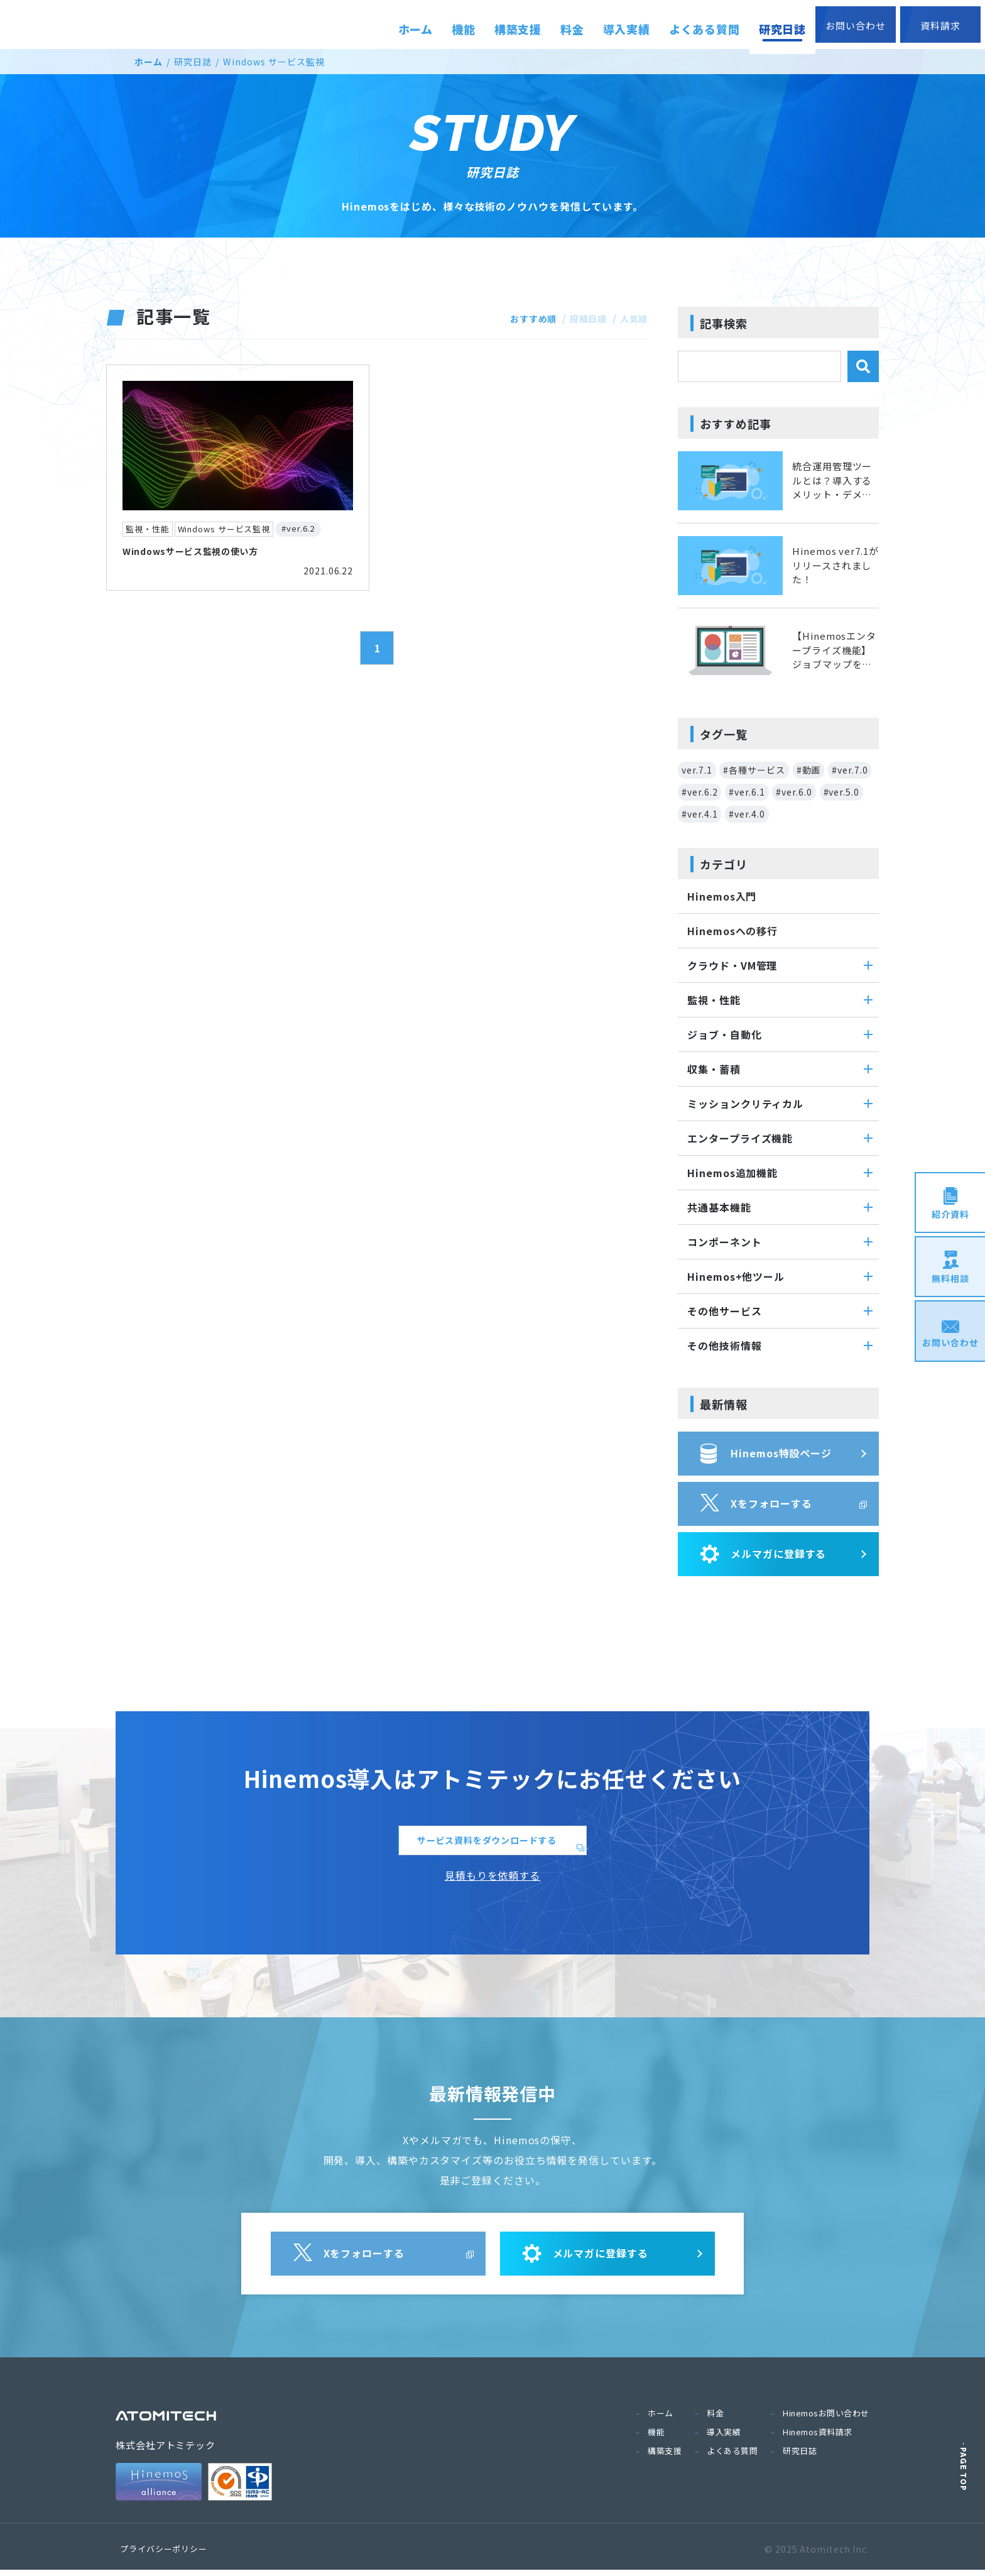  What do you see at coordinates (747, 814) in the screenshot?
I see `#ver.4.0` at bounding box center [747, 814].